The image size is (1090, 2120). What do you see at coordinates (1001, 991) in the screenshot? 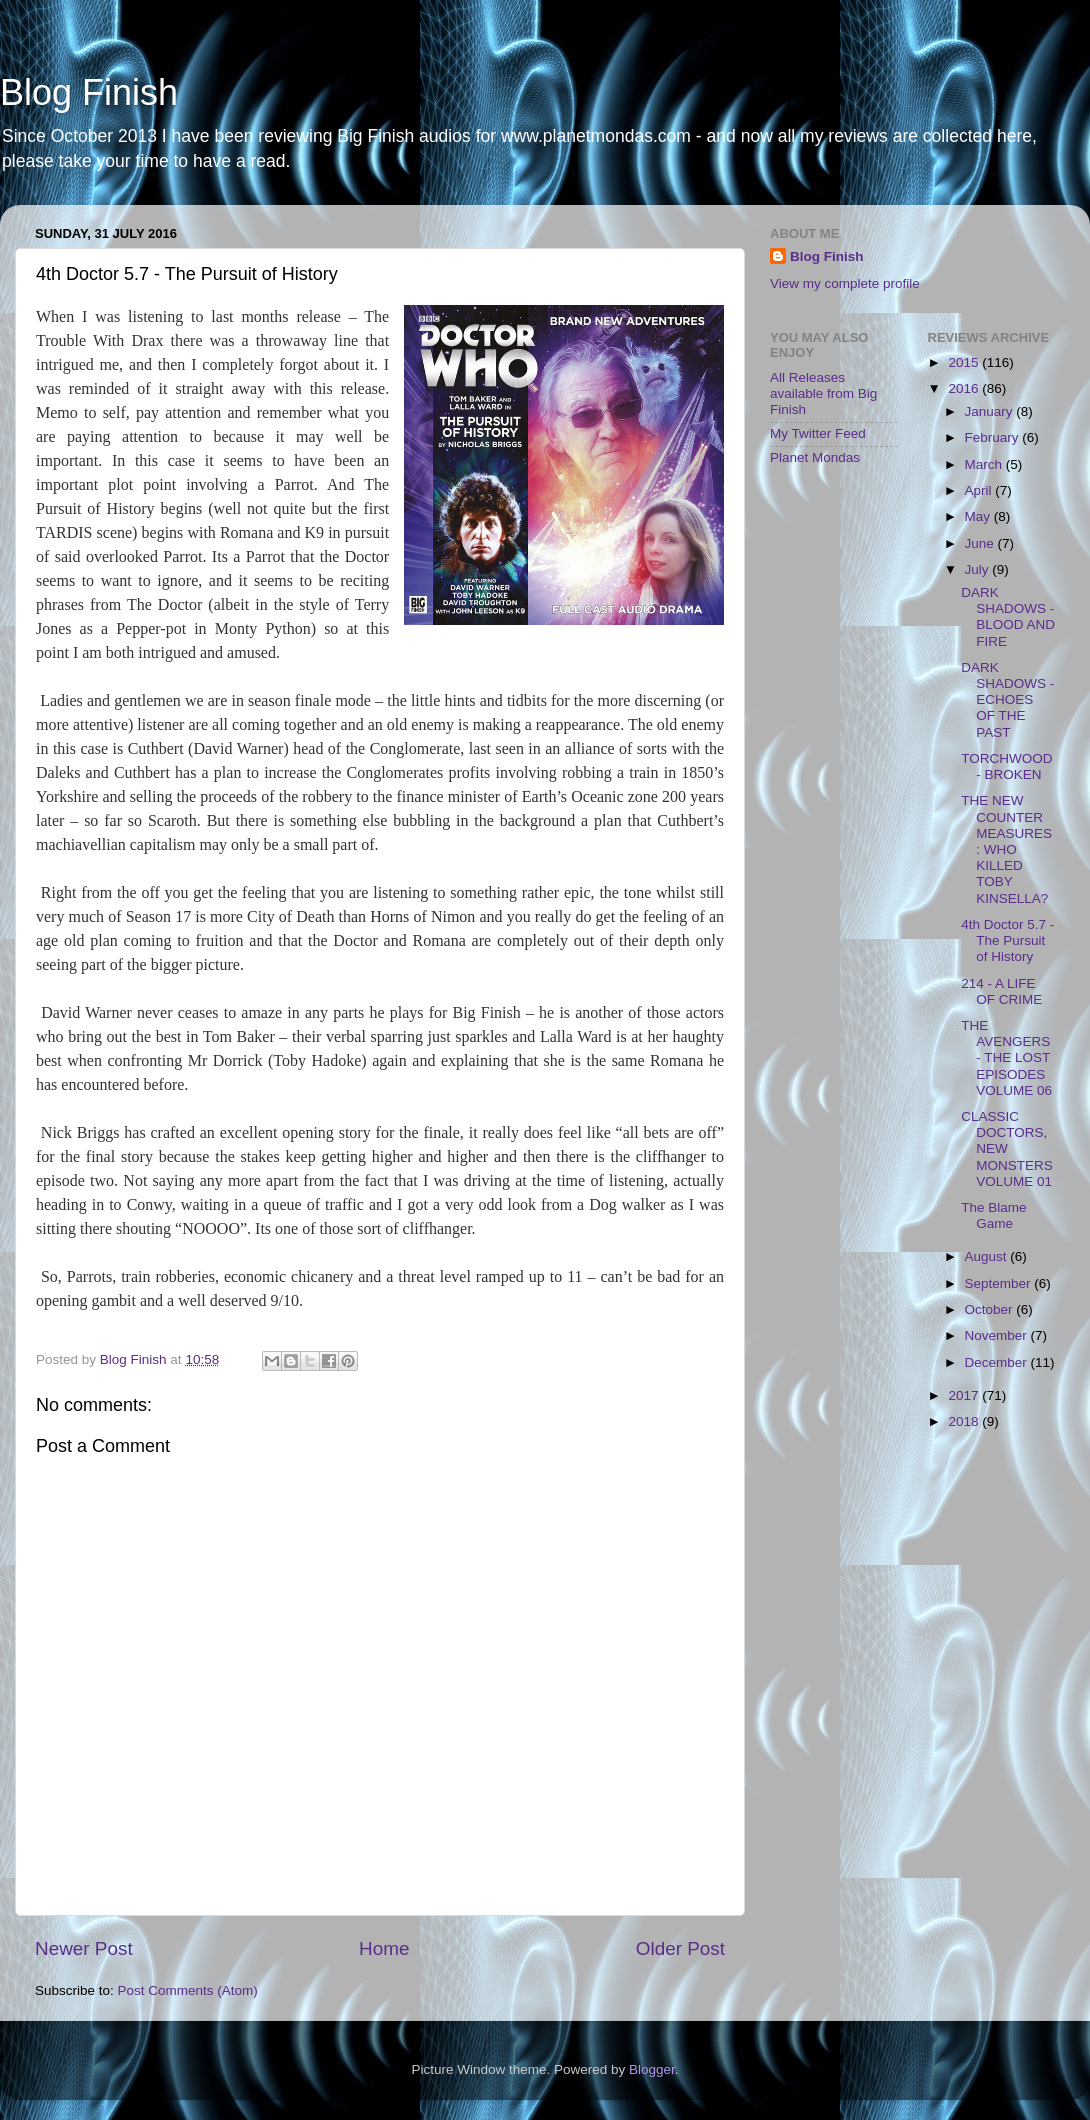
I see `214 - A LIFE OF CRIME` at bounding box center [1001, 991].